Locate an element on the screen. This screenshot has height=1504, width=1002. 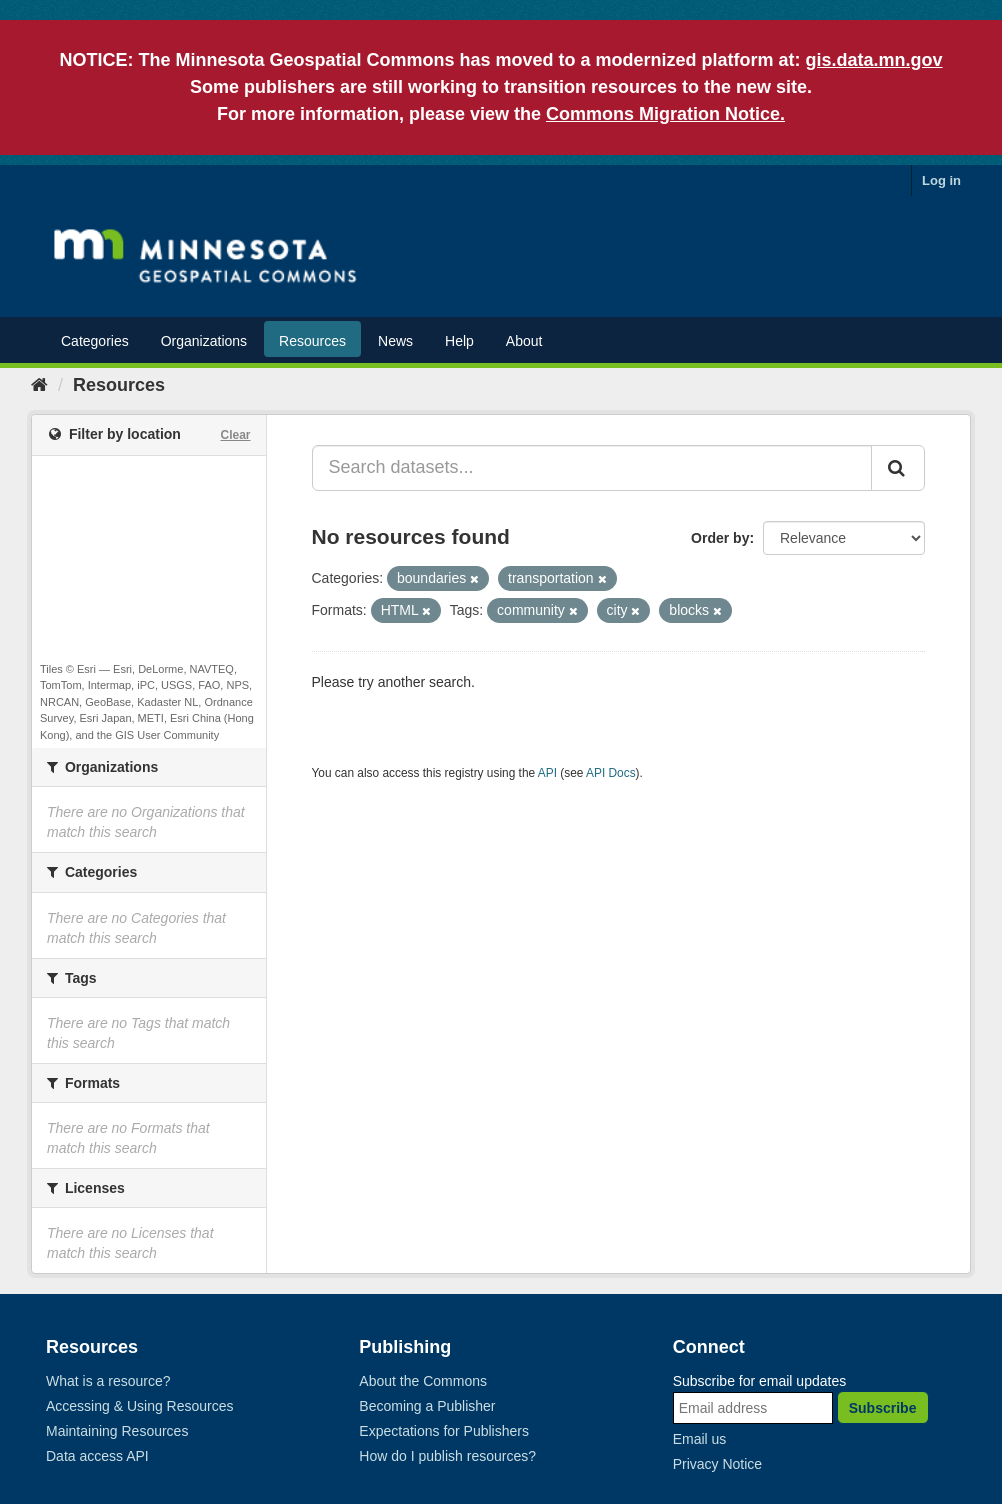
Organizations is located at coordinates (204, 341).